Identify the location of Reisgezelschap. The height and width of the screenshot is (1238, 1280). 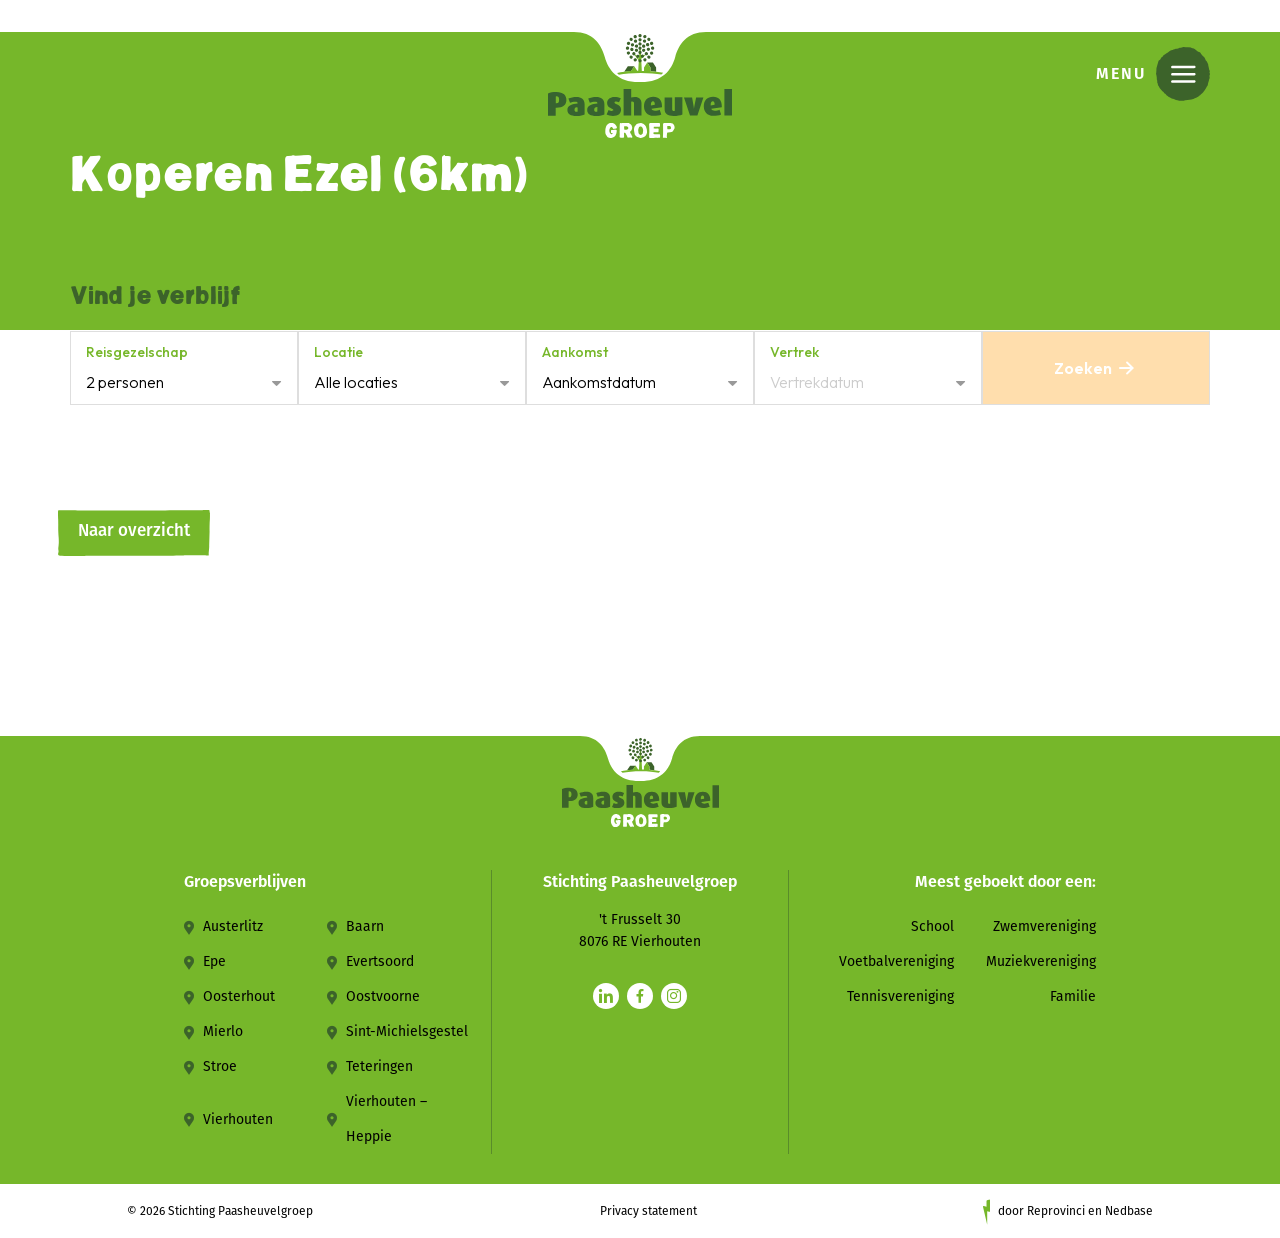
(137, 352).